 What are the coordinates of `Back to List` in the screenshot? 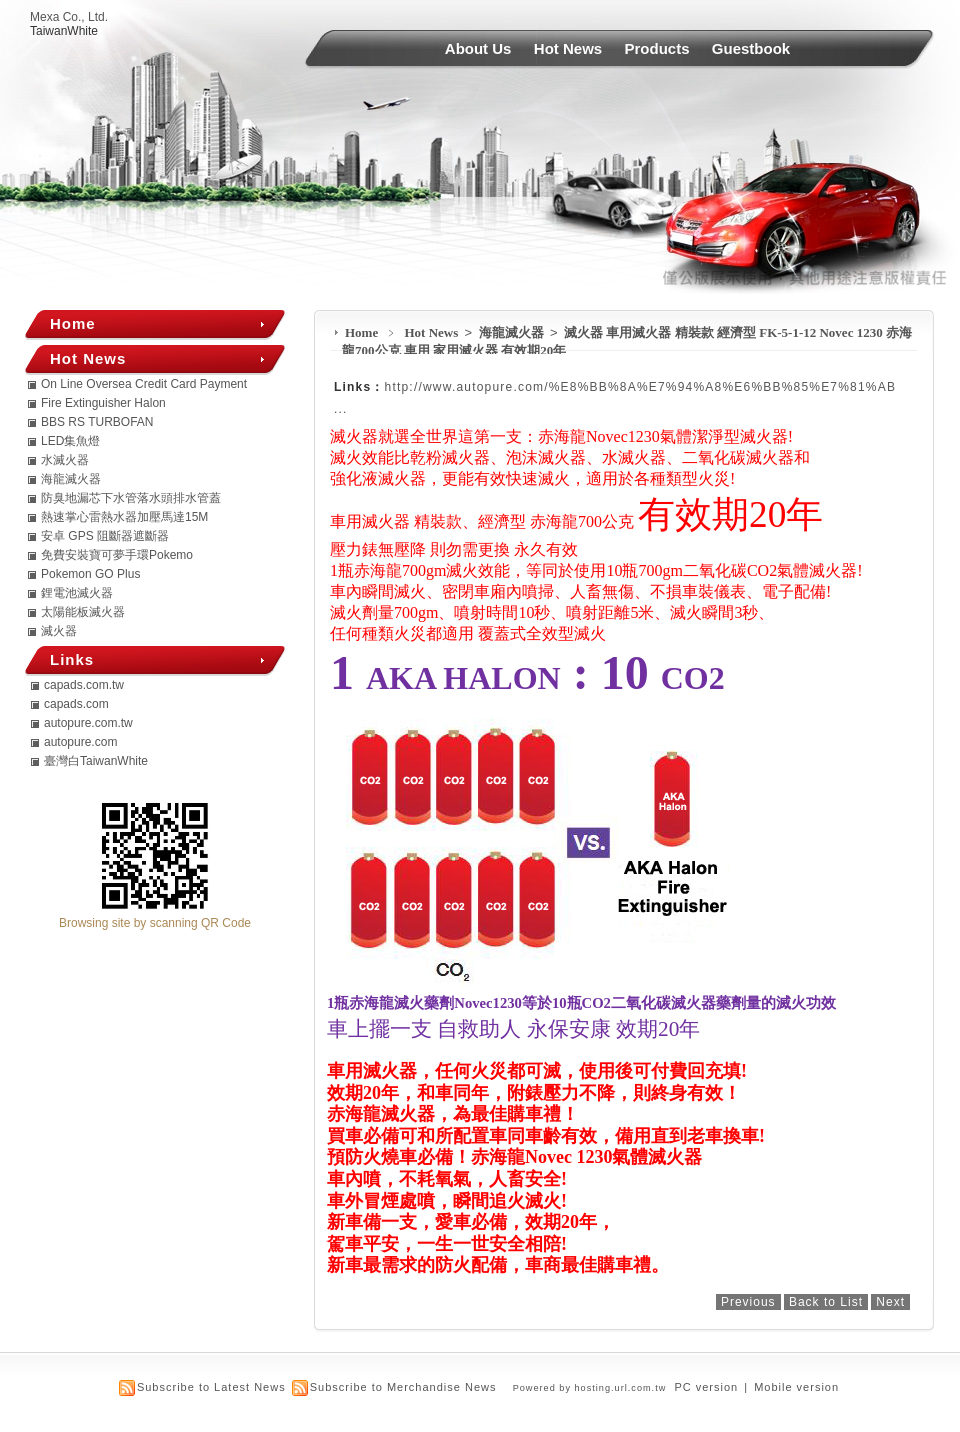 It's located at (826, 1302).